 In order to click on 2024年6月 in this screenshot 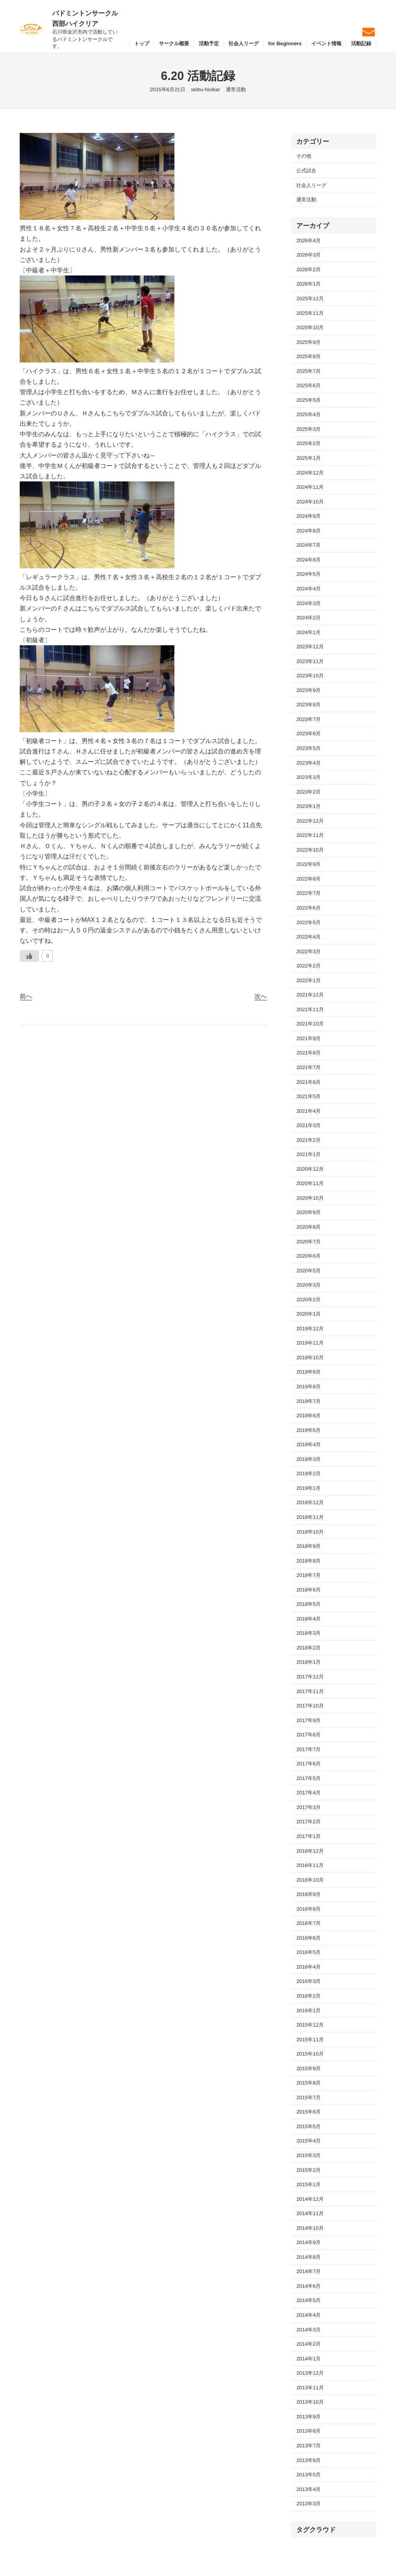, I will do `click(308, 560)`.